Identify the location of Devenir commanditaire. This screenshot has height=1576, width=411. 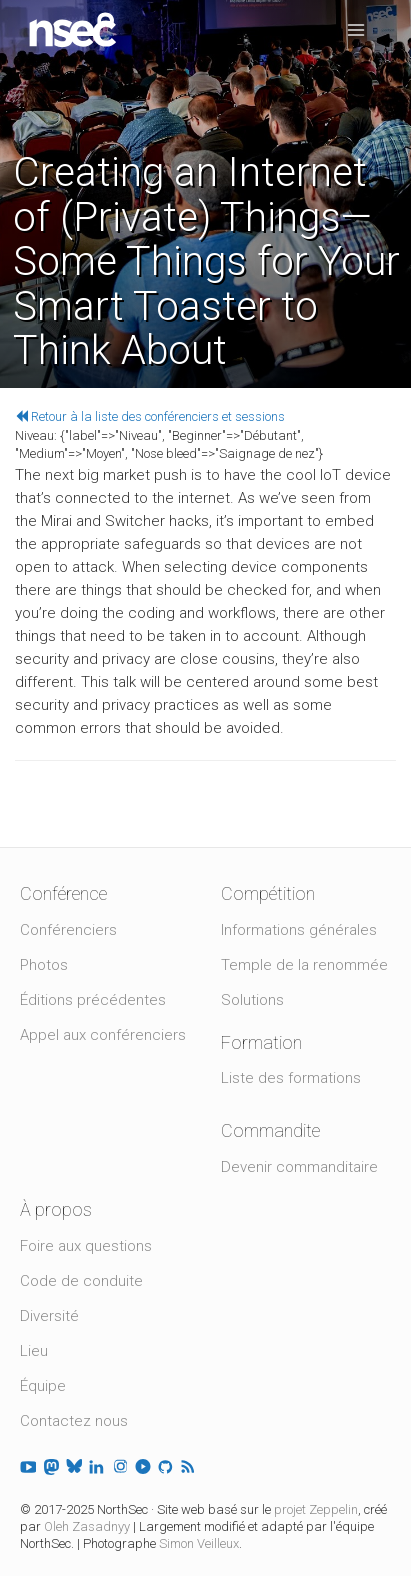
(299, 1167).